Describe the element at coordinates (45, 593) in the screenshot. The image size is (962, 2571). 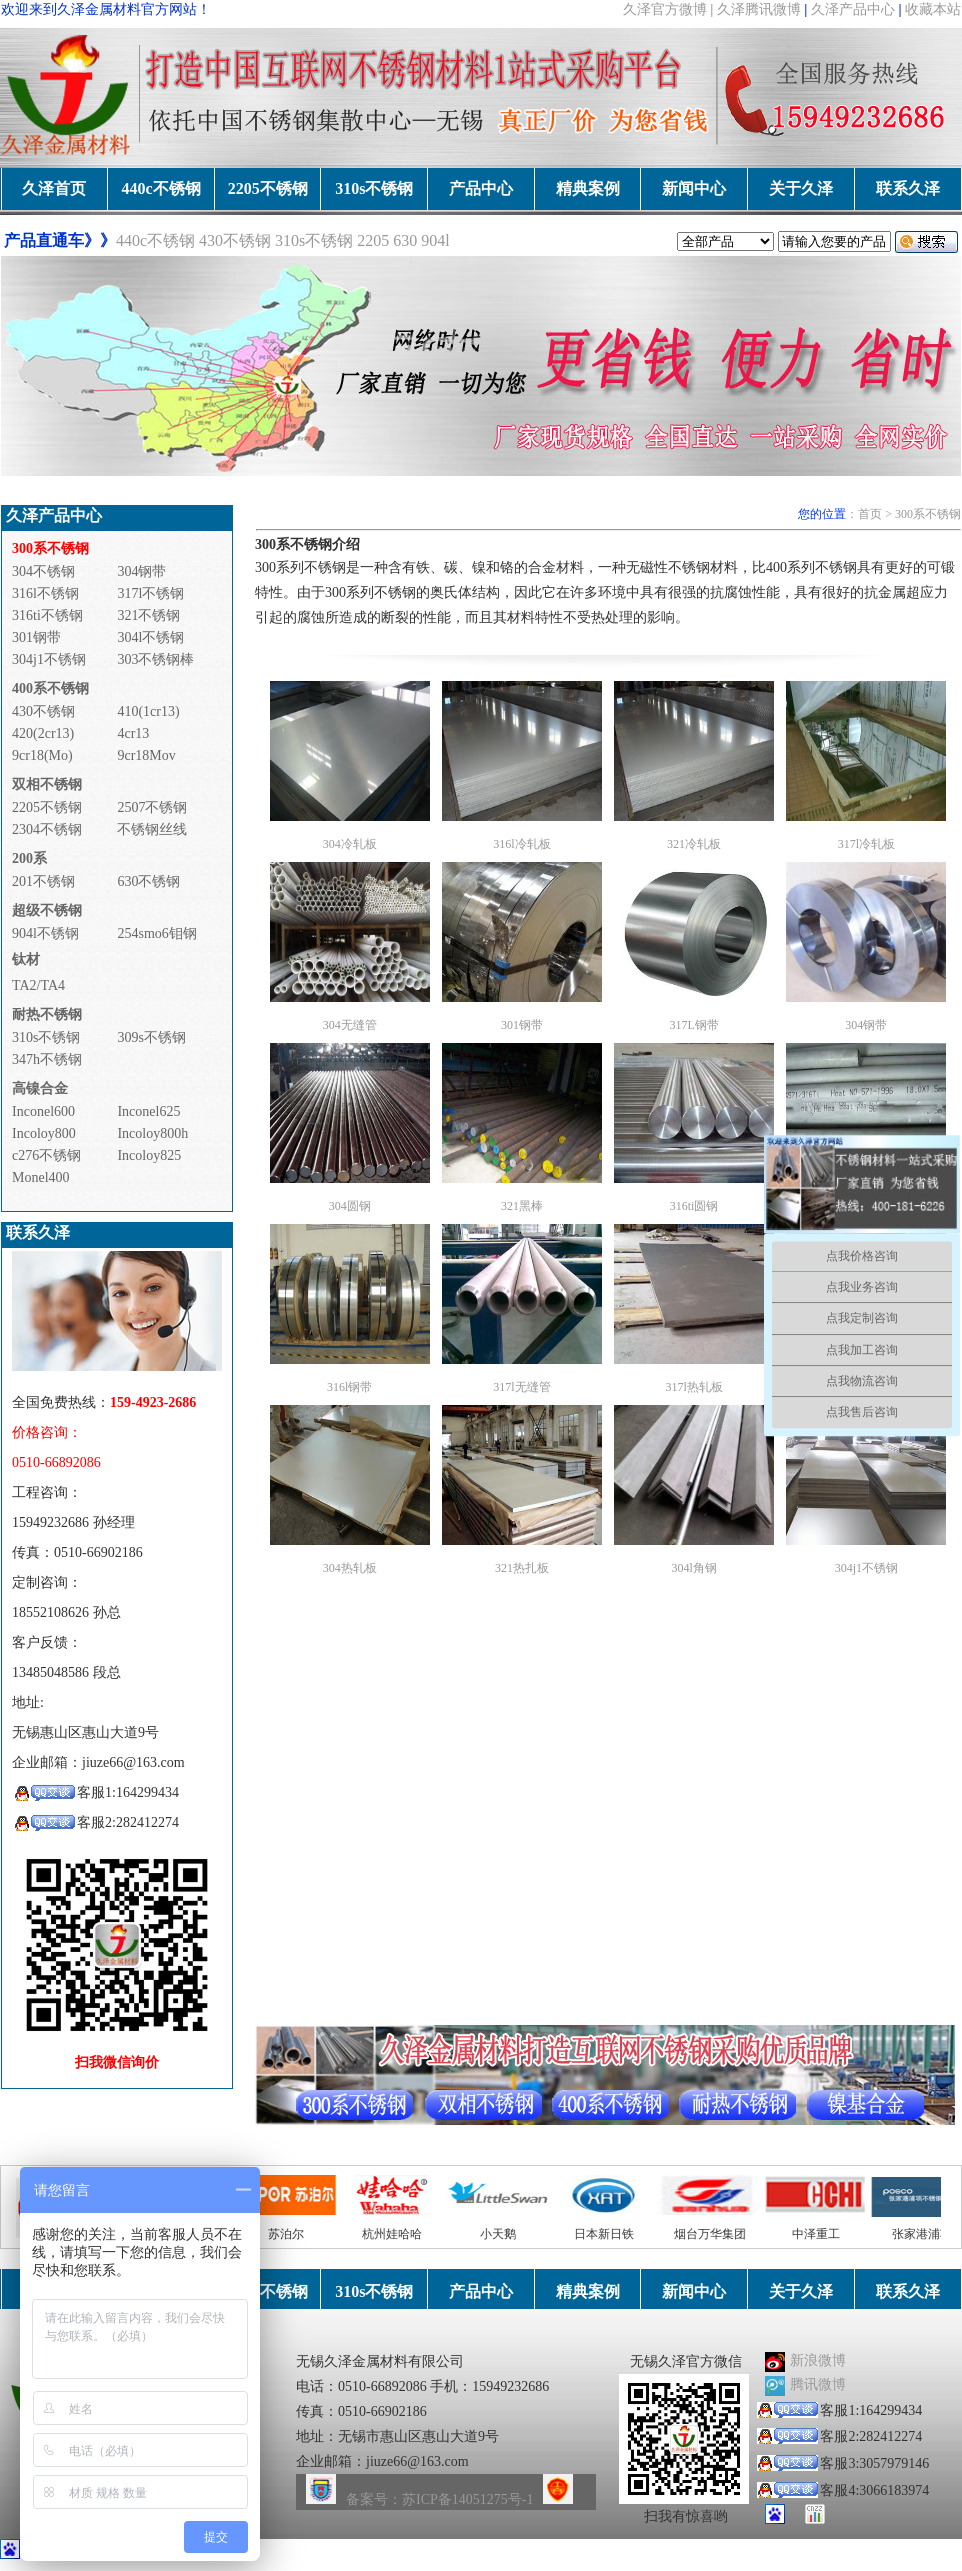
I see `316l不锈钢` at that location.